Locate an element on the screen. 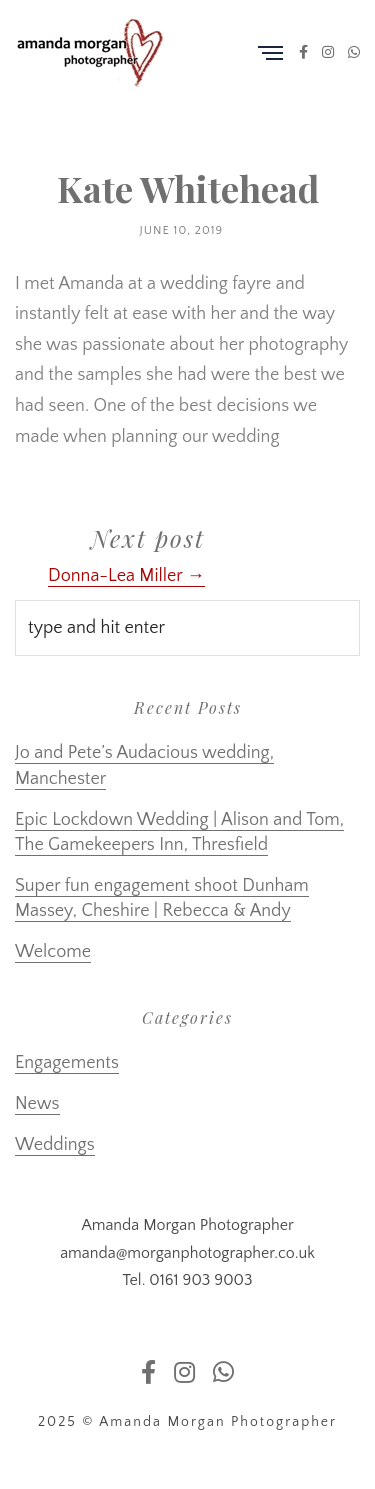 The height and width of the screenshot is (1489, 375). Engagements is located at coordinates (67, 1063).